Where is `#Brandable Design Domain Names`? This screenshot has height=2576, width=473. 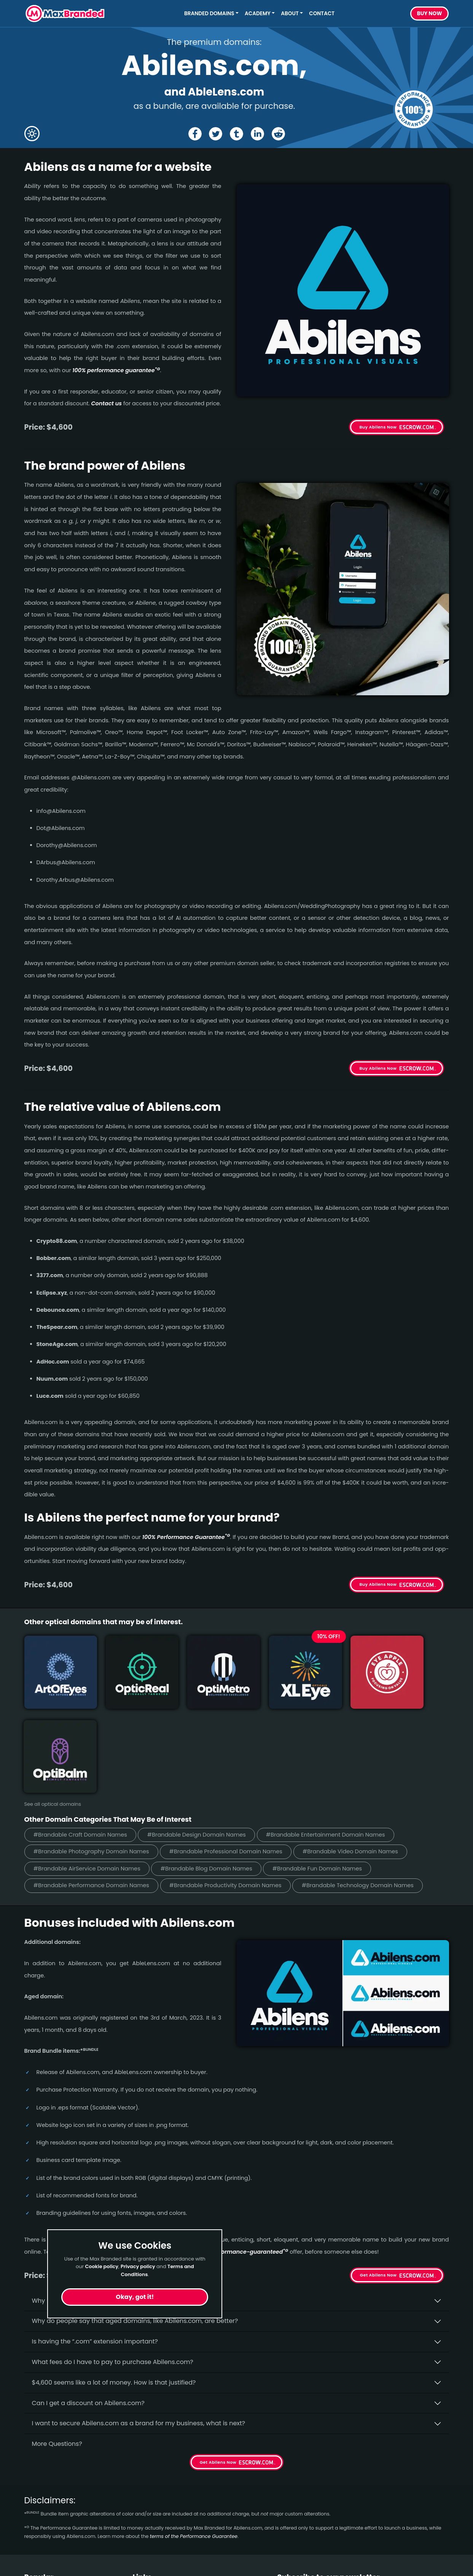
#Brandable Design Domain Names is located at coordinates (201, 1740).